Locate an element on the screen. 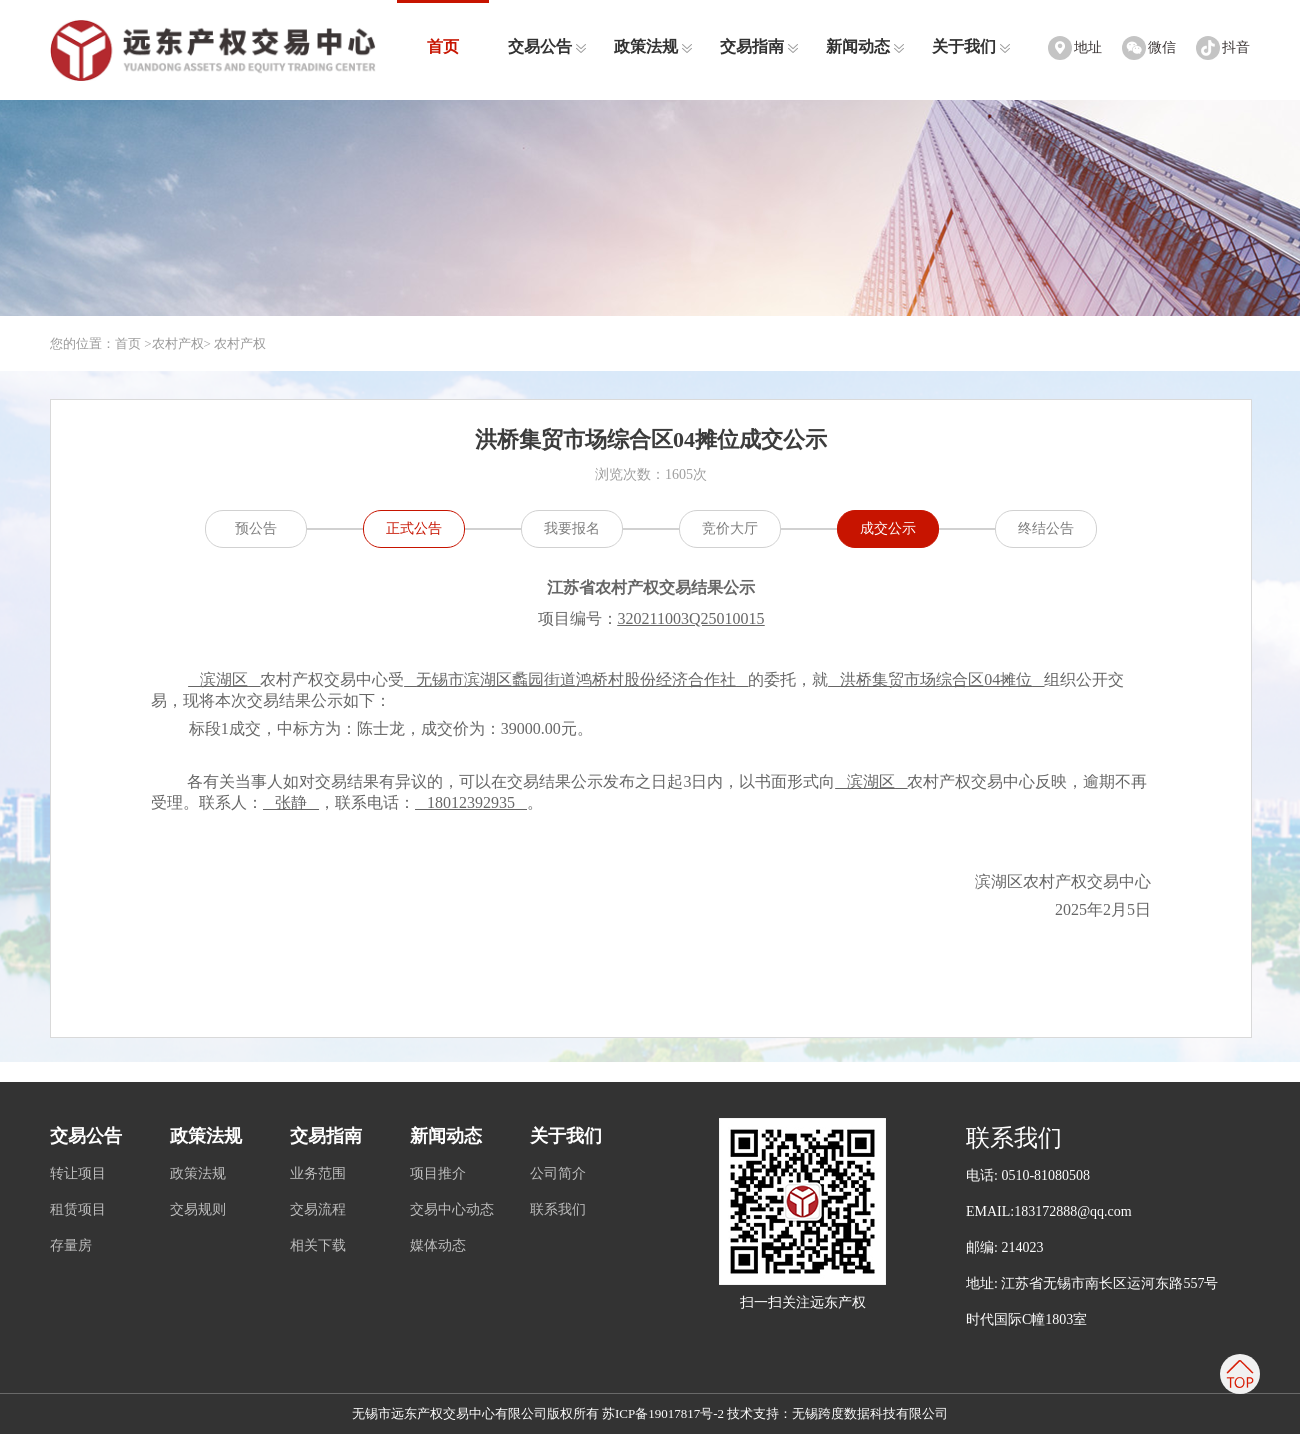 The height and width of the screenshot is (1434, 1300). 苏ICP备19017817号-2 is located at coordinates (663, 1413).